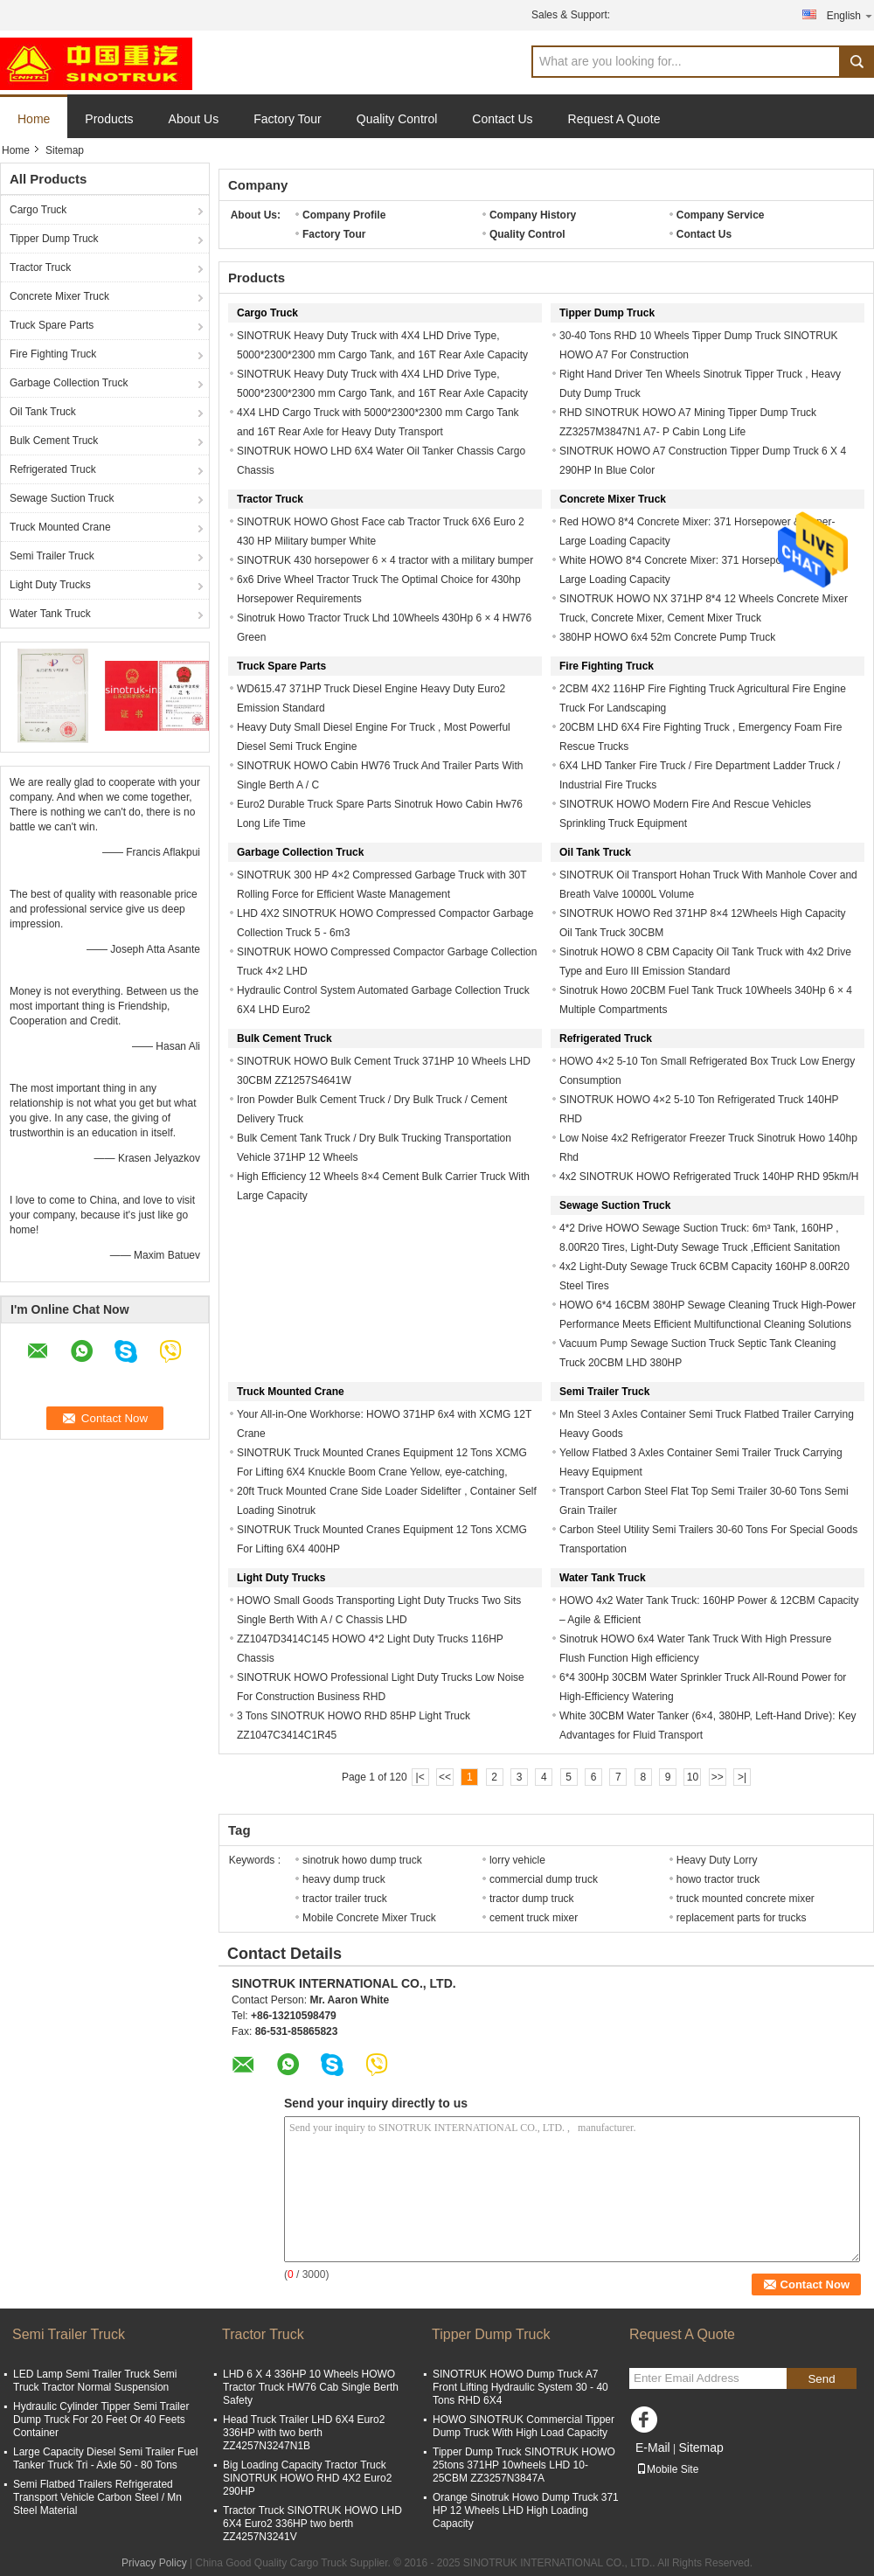 The image size is (874, 2576). I want to click on lorry vehicle, so click(517, 1860).